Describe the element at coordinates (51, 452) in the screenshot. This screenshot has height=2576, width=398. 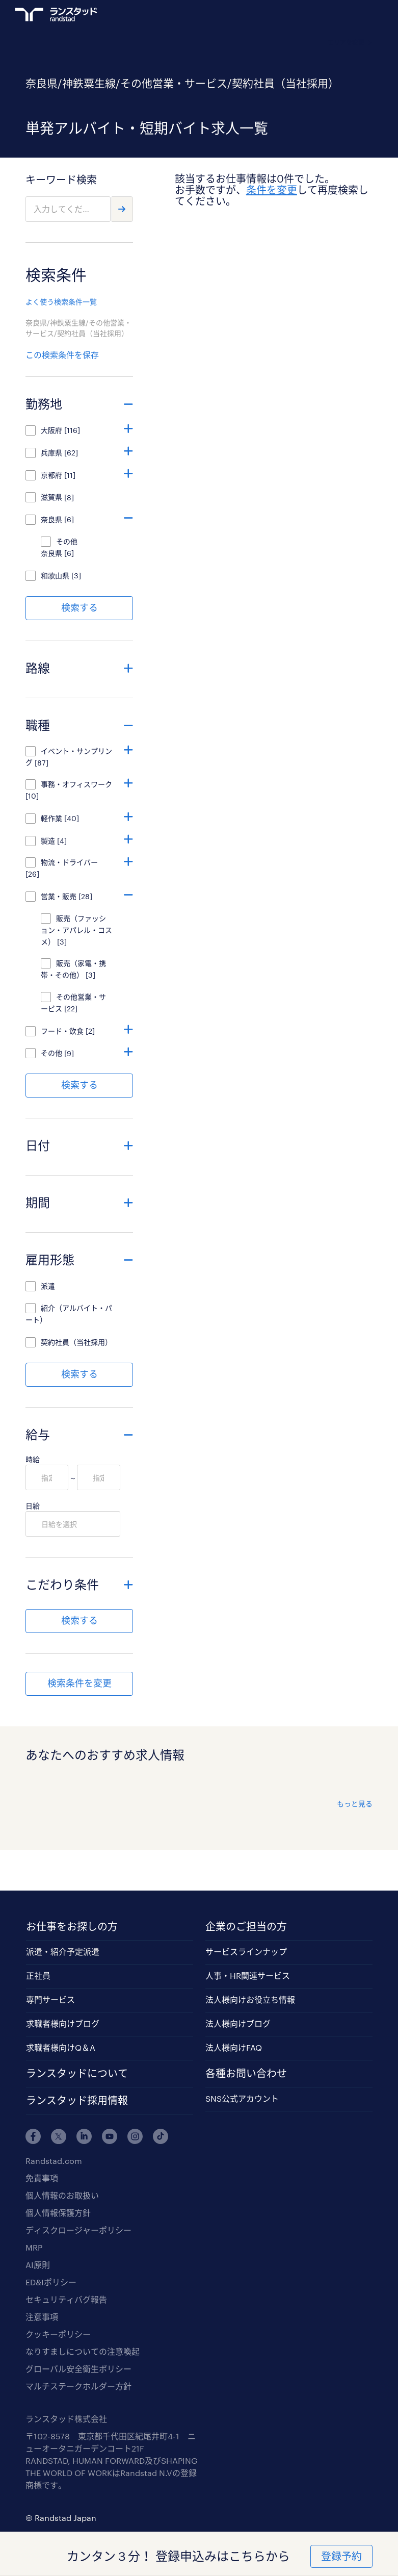
I see `兵庫県` at that location.